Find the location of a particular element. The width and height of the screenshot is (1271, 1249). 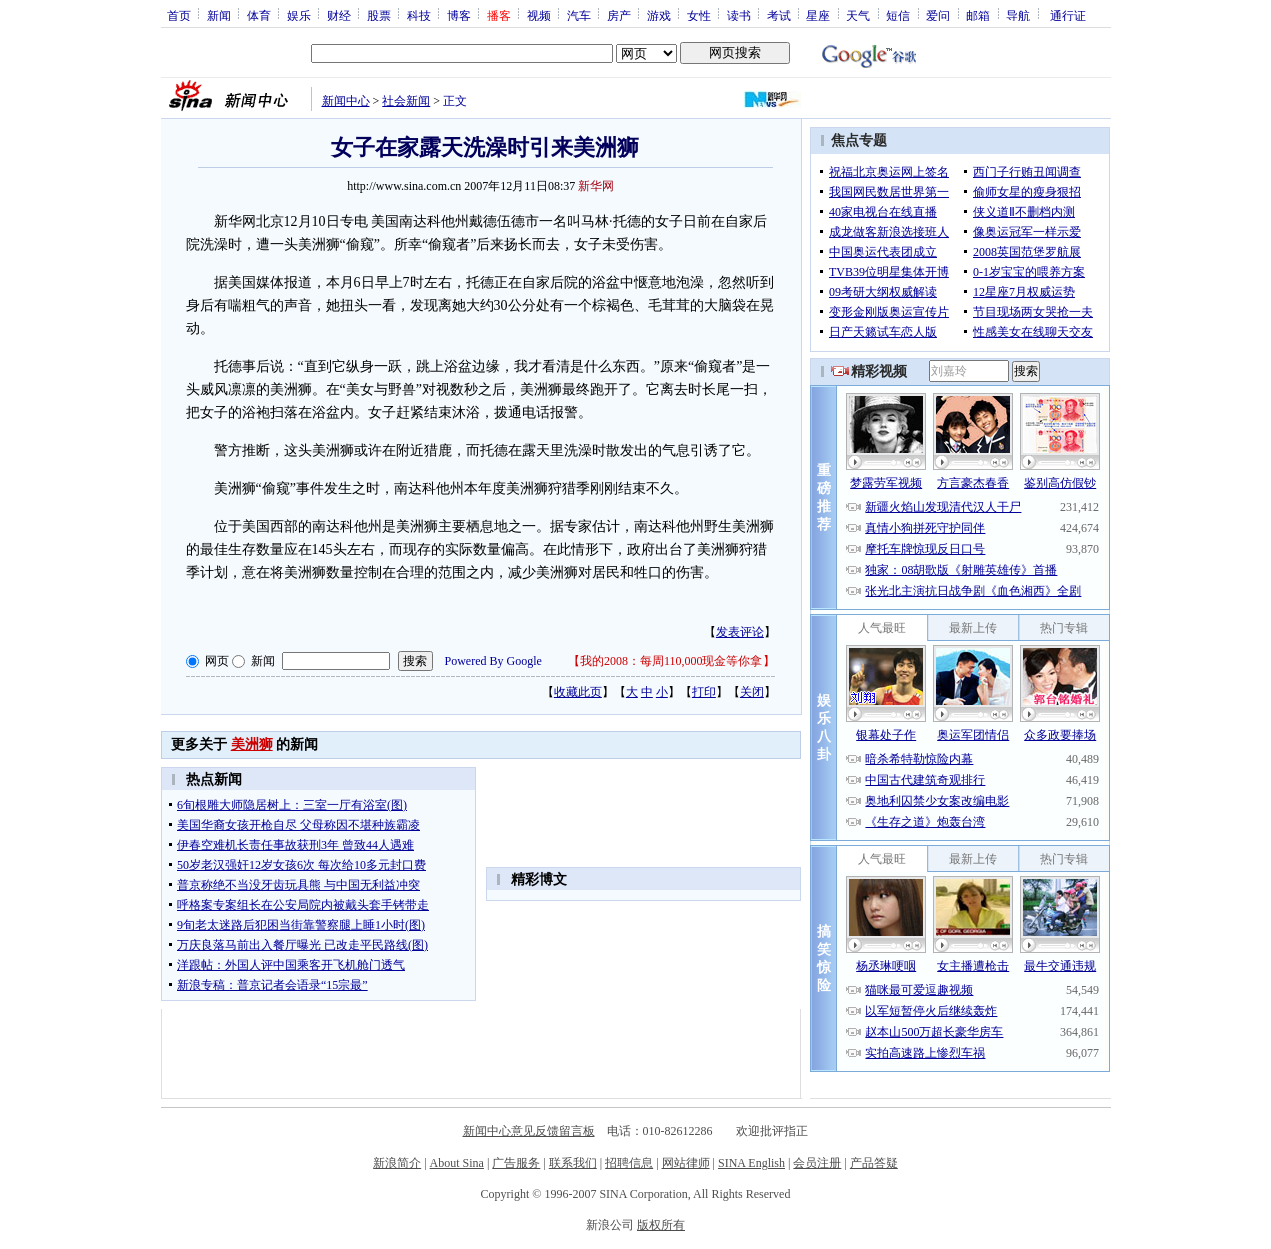

邮箱 is located at coordinates (978, 15).